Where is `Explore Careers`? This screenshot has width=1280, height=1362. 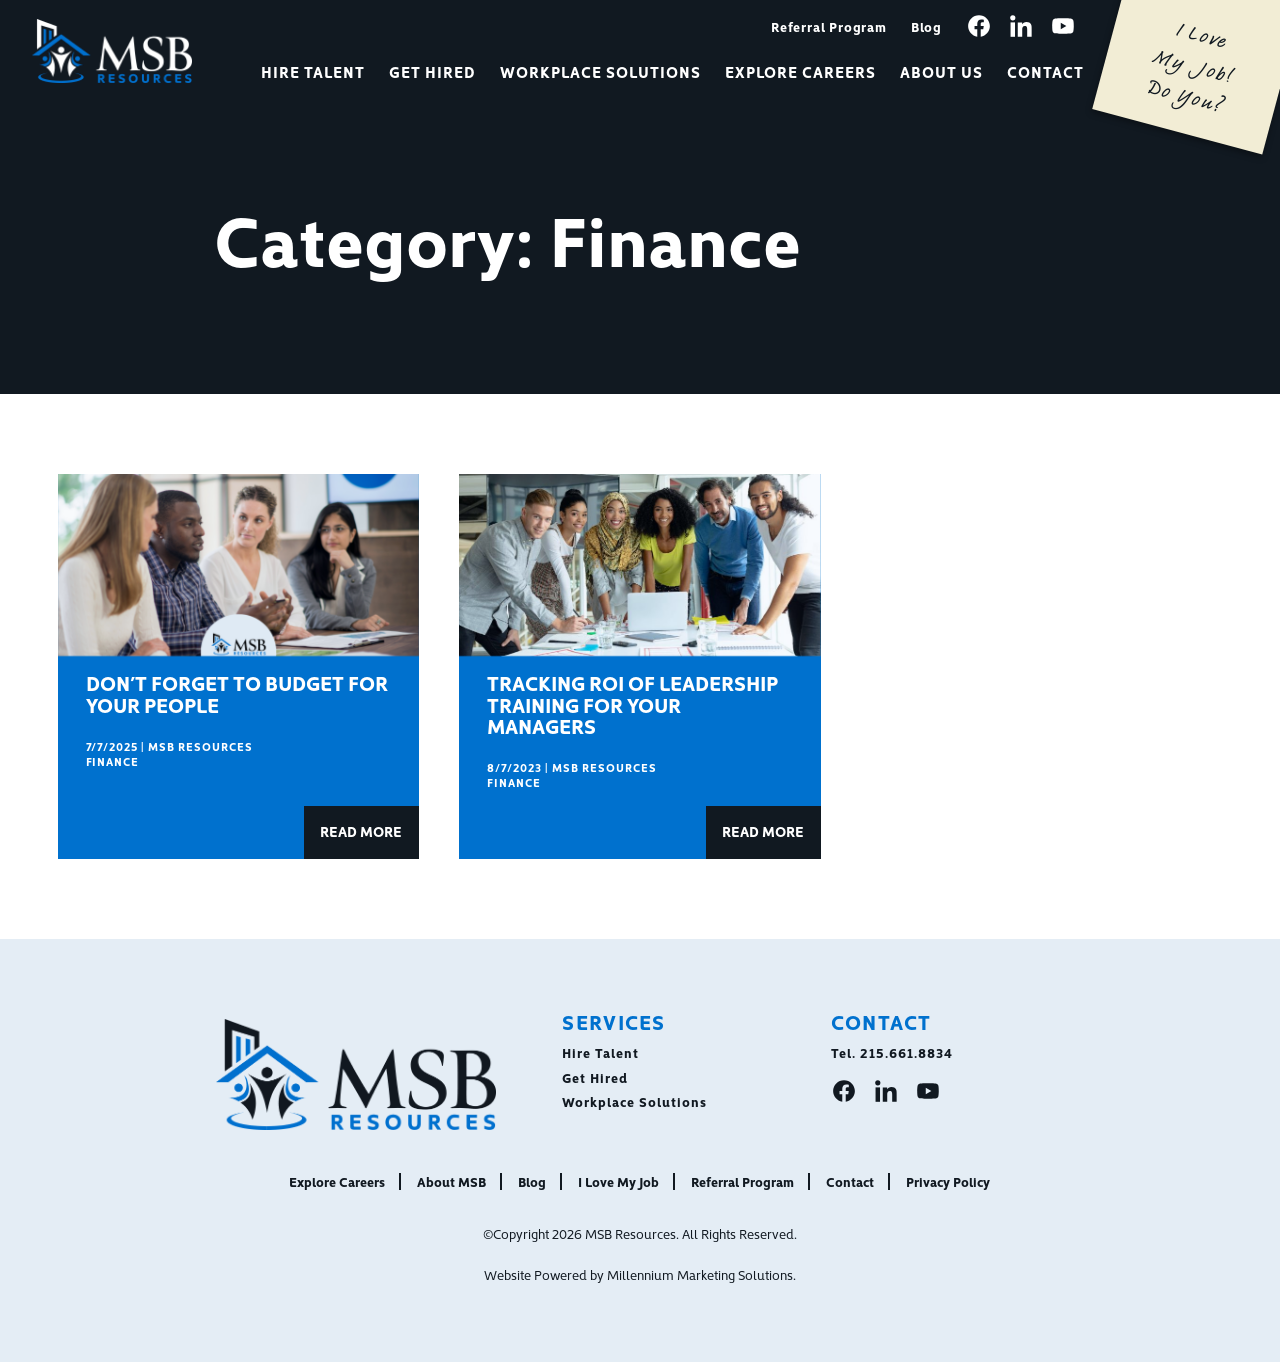 Explore Careers is located at coordinates (801, 71).